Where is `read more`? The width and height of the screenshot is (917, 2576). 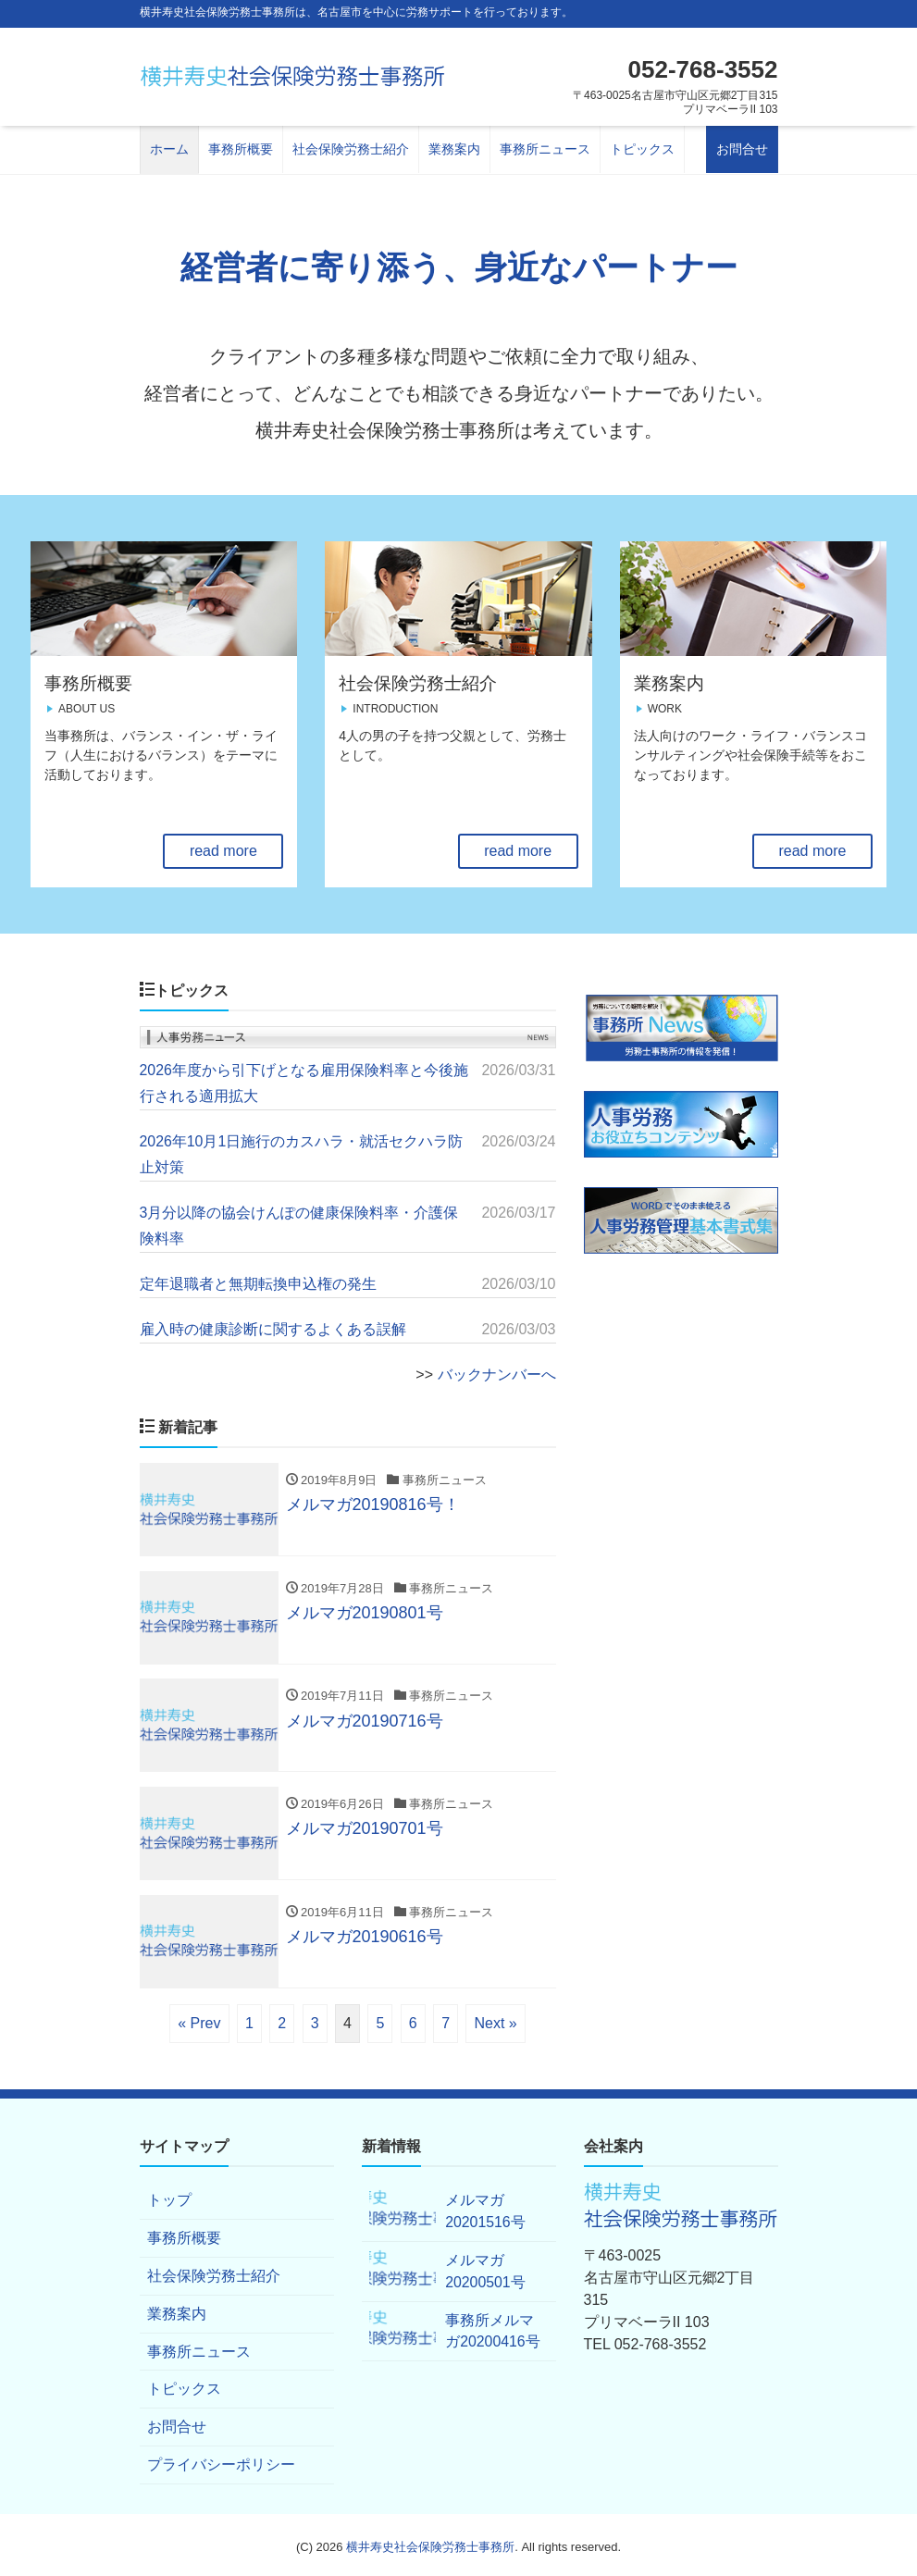
read more is located at coordinates (223, 851).